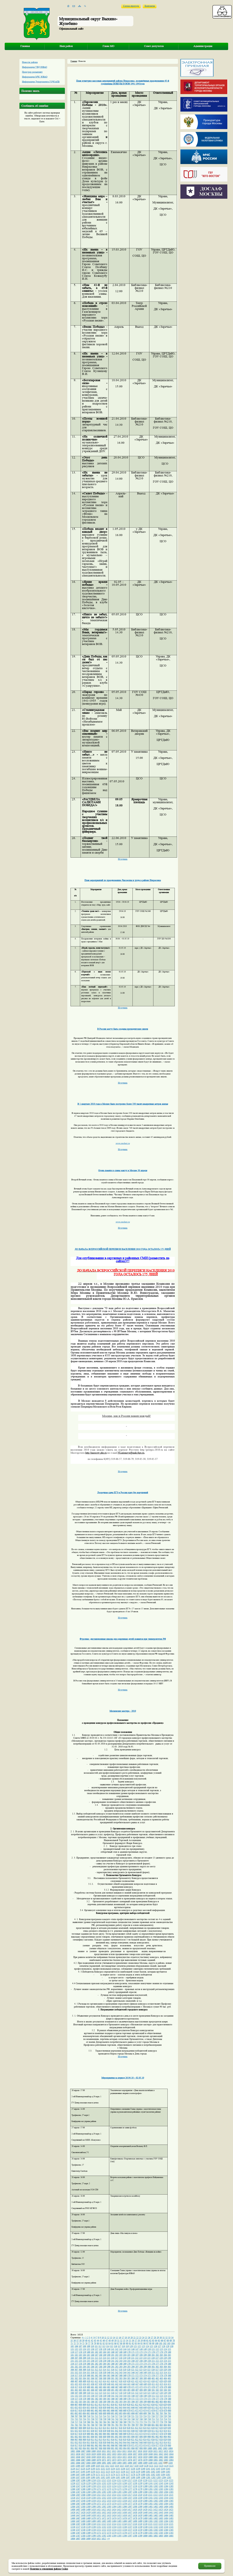 The image size is (233, 2576). Describe the element at coordinates (137, 2401) in the screenshot. I see `597` at that location.